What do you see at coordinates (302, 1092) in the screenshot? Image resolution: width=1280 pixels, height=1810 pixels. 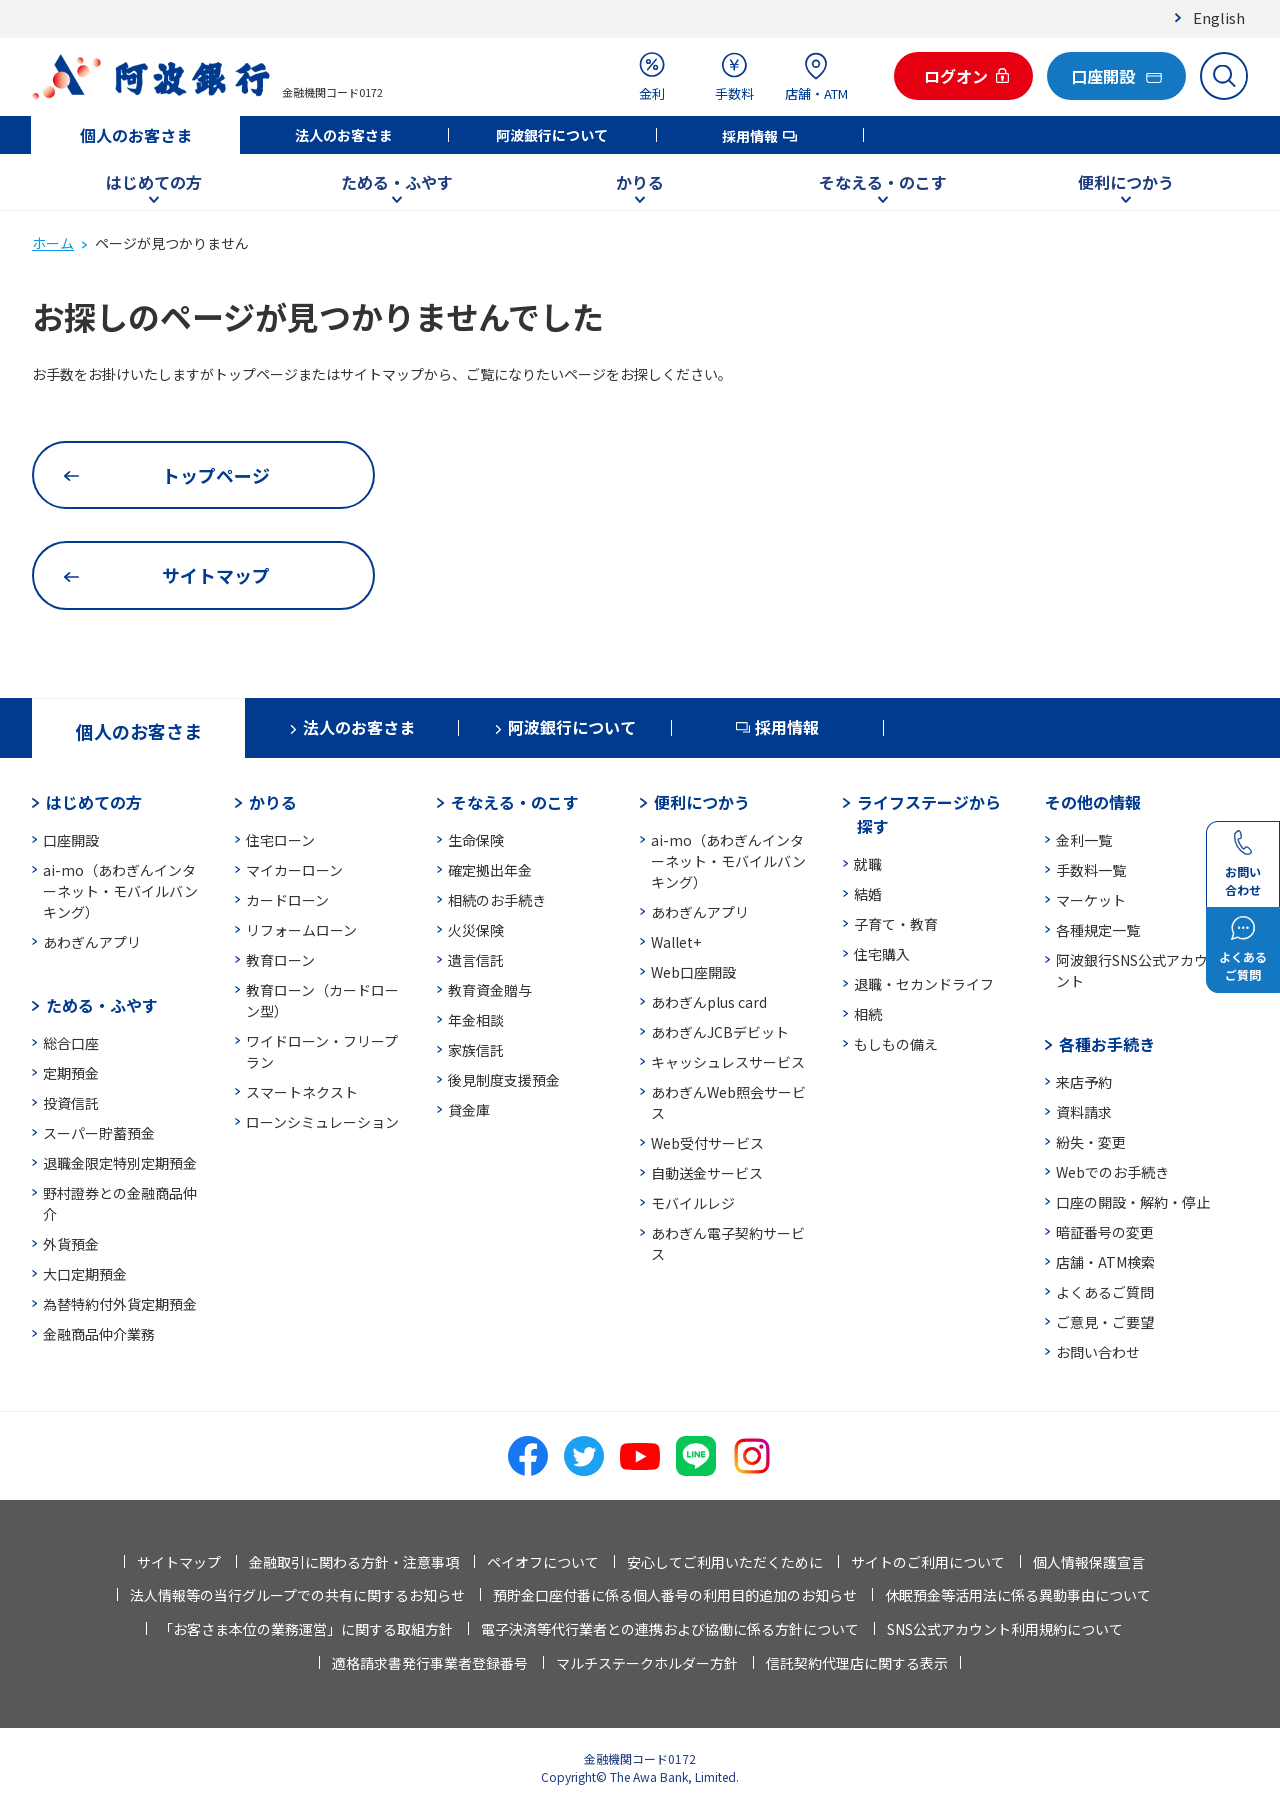 I see `スマートネクスト` at bounding box center [302, 1092].